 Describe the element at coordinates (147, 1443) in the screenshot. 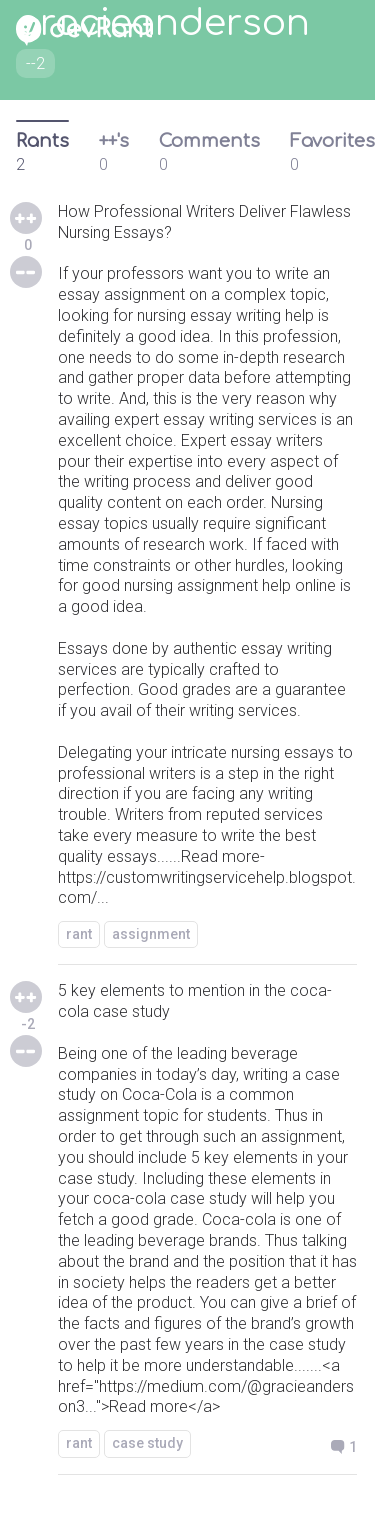

I see `case study` at that location.